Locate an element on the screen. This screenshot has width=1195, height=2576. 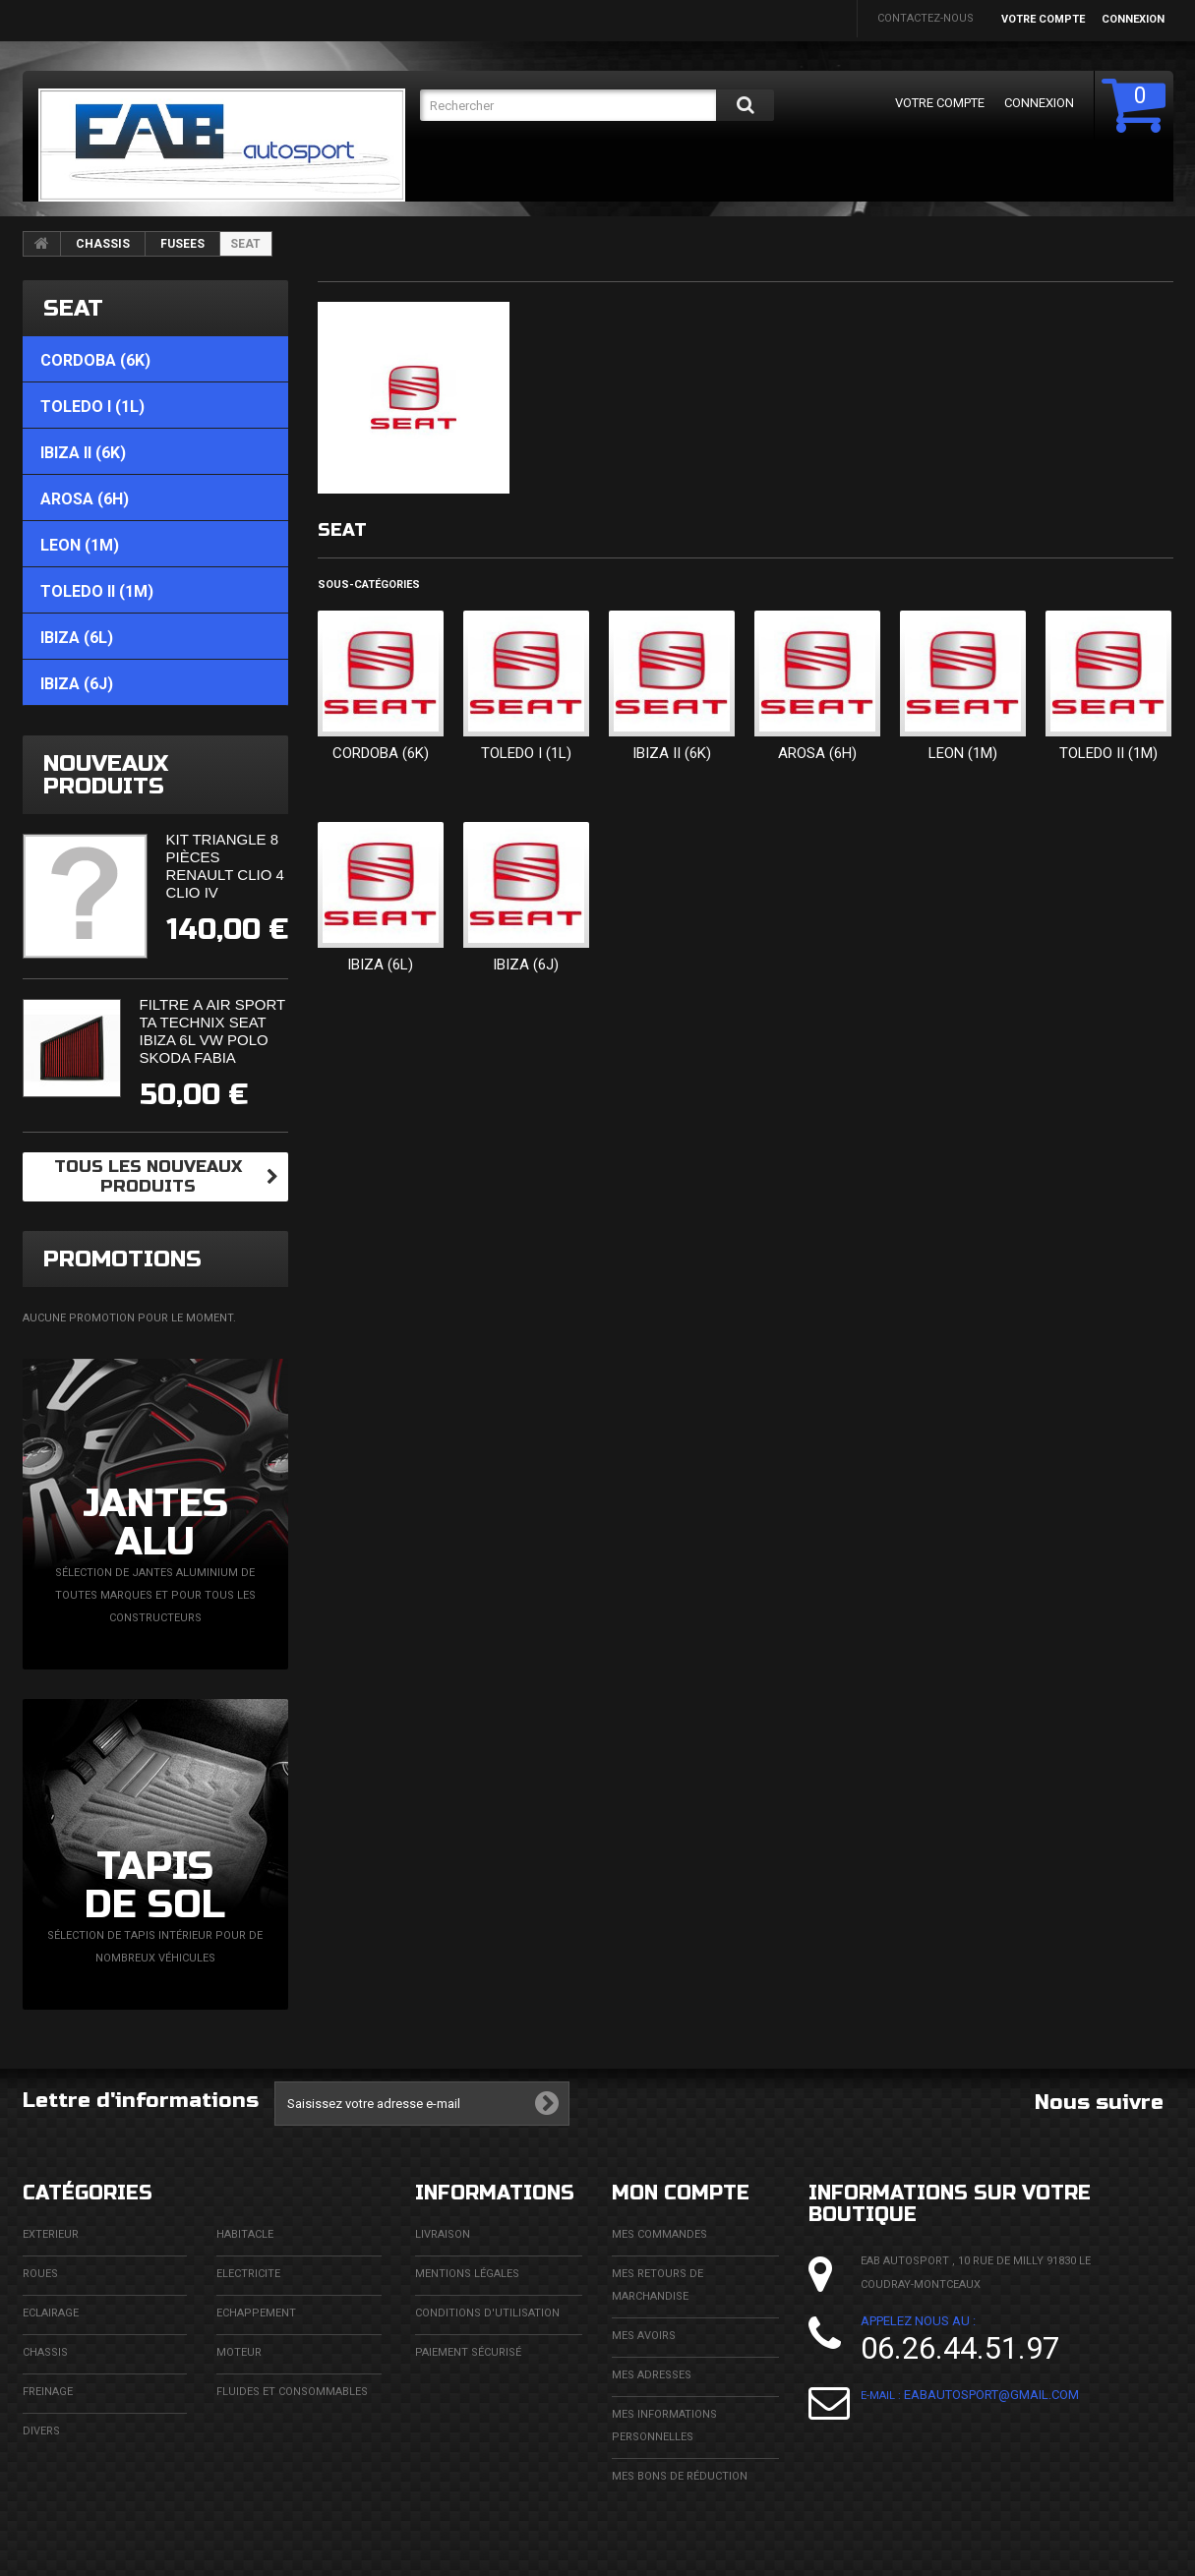
ELECTRICITE is located at coordinates (248, 2273).